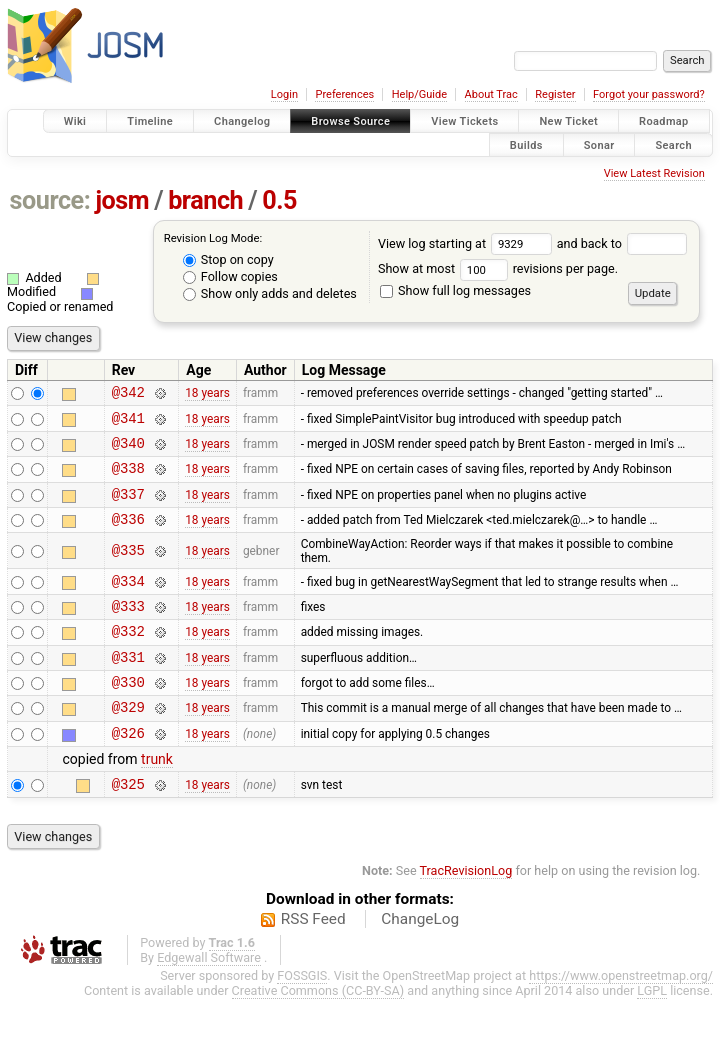  I want to click on LGPL, so click(652, 1032).